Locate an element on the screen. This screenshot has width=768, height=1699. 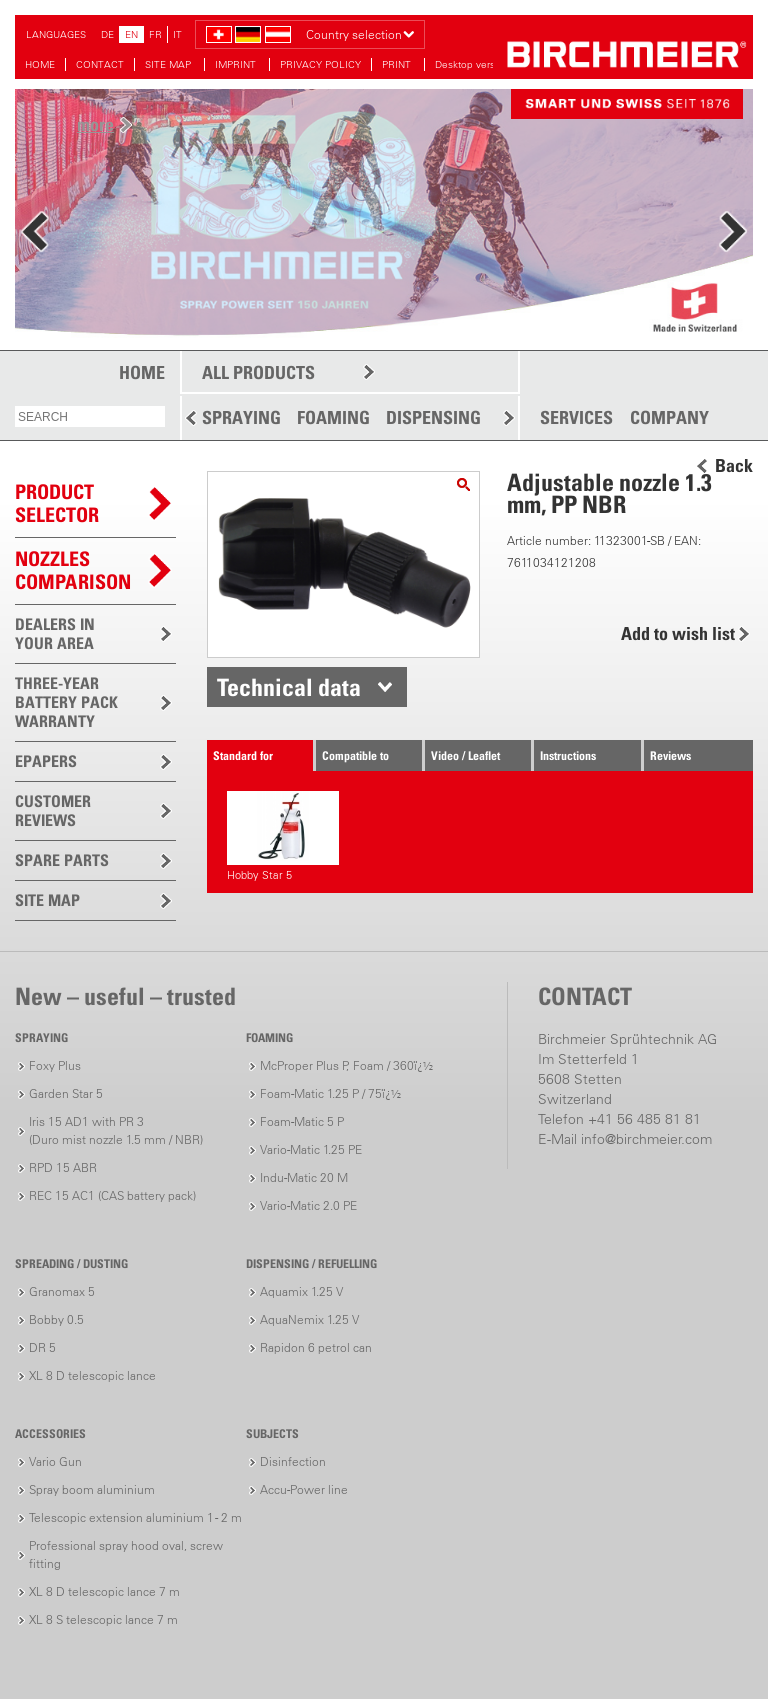
FOAMING is located at coordinates (333, 417).